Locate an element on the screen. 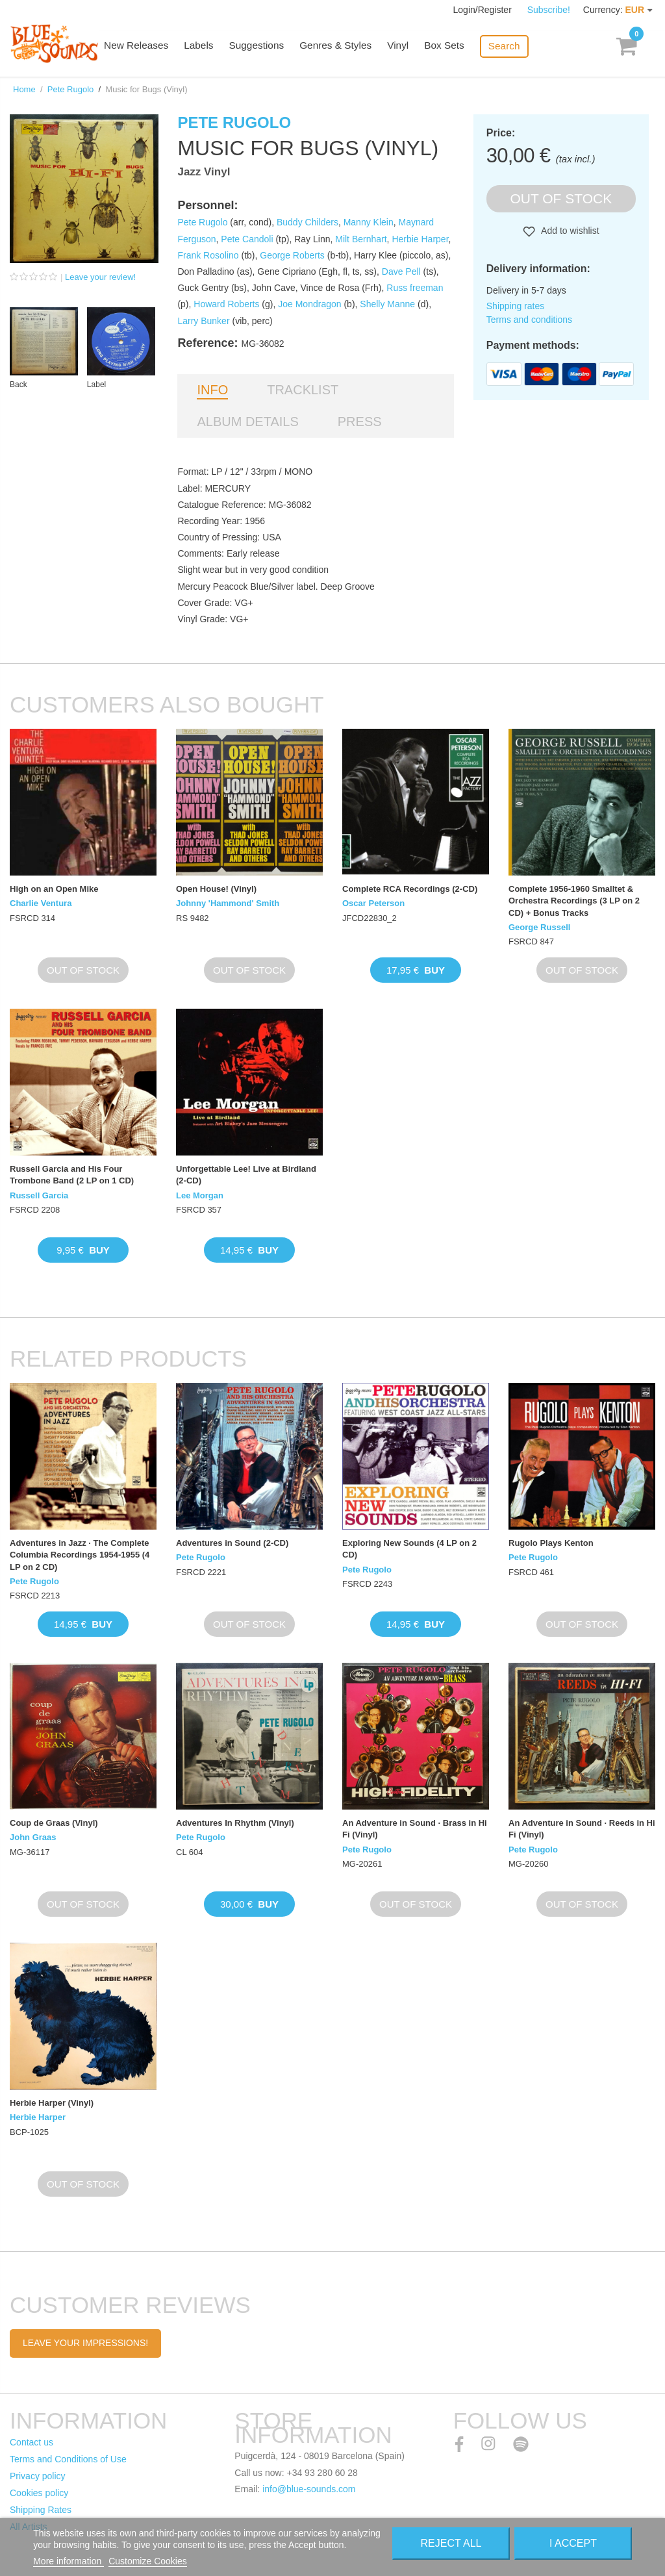  Larry Bunker is located at coordinates (203, 321).